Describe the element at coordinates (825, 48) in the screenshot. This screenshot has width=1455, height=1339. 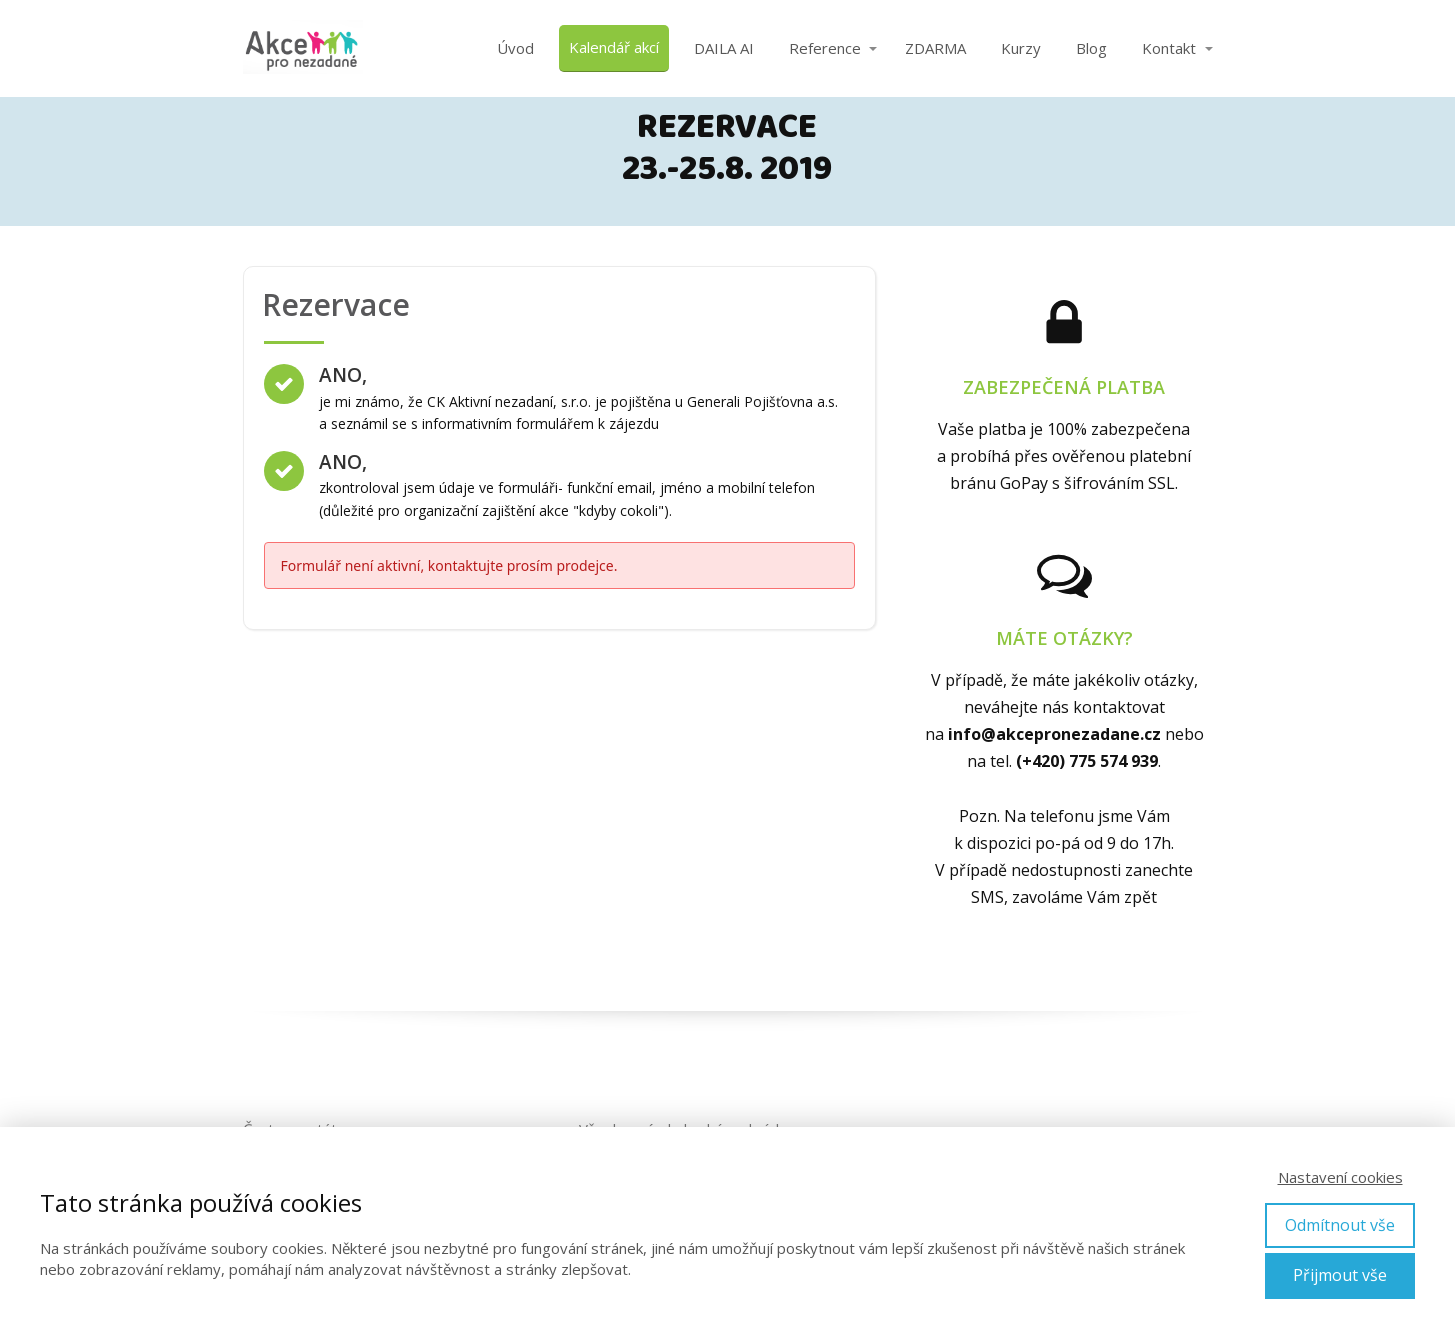
I see `Reference` at that location.